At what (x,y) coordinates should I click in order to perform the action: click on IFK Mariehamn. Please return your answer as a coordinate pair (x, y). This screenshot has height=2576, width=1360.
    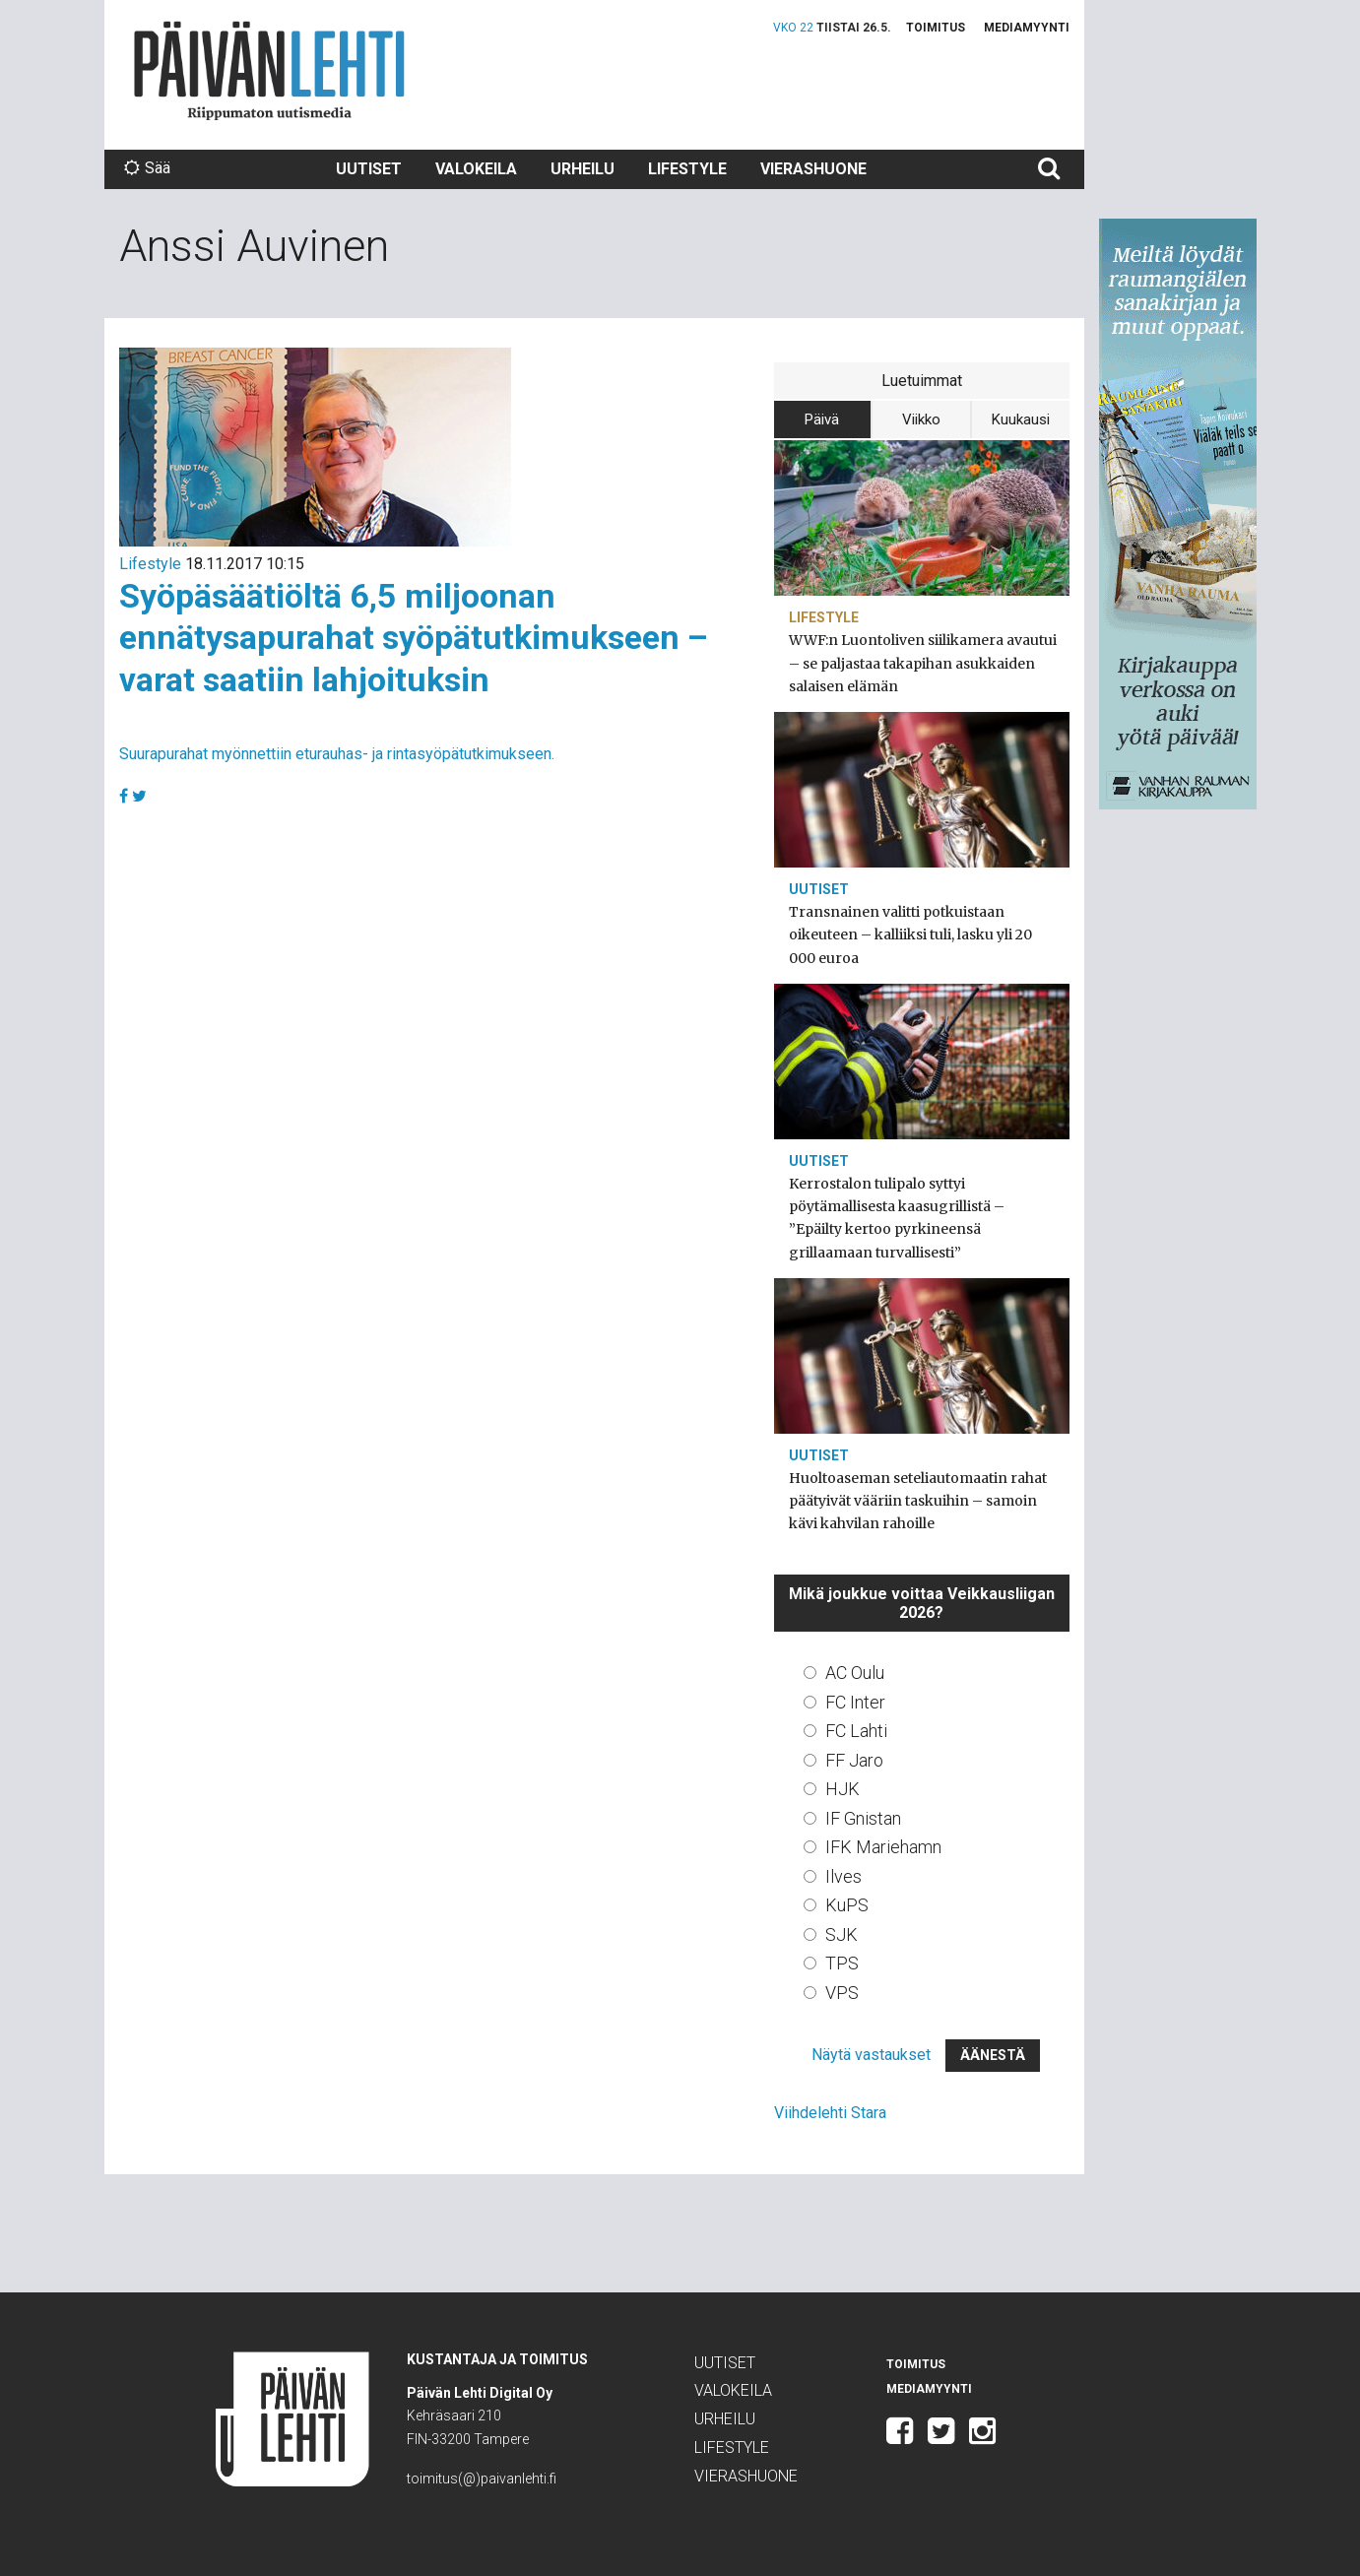
    Looking at the image, I should click on (883, 1846).